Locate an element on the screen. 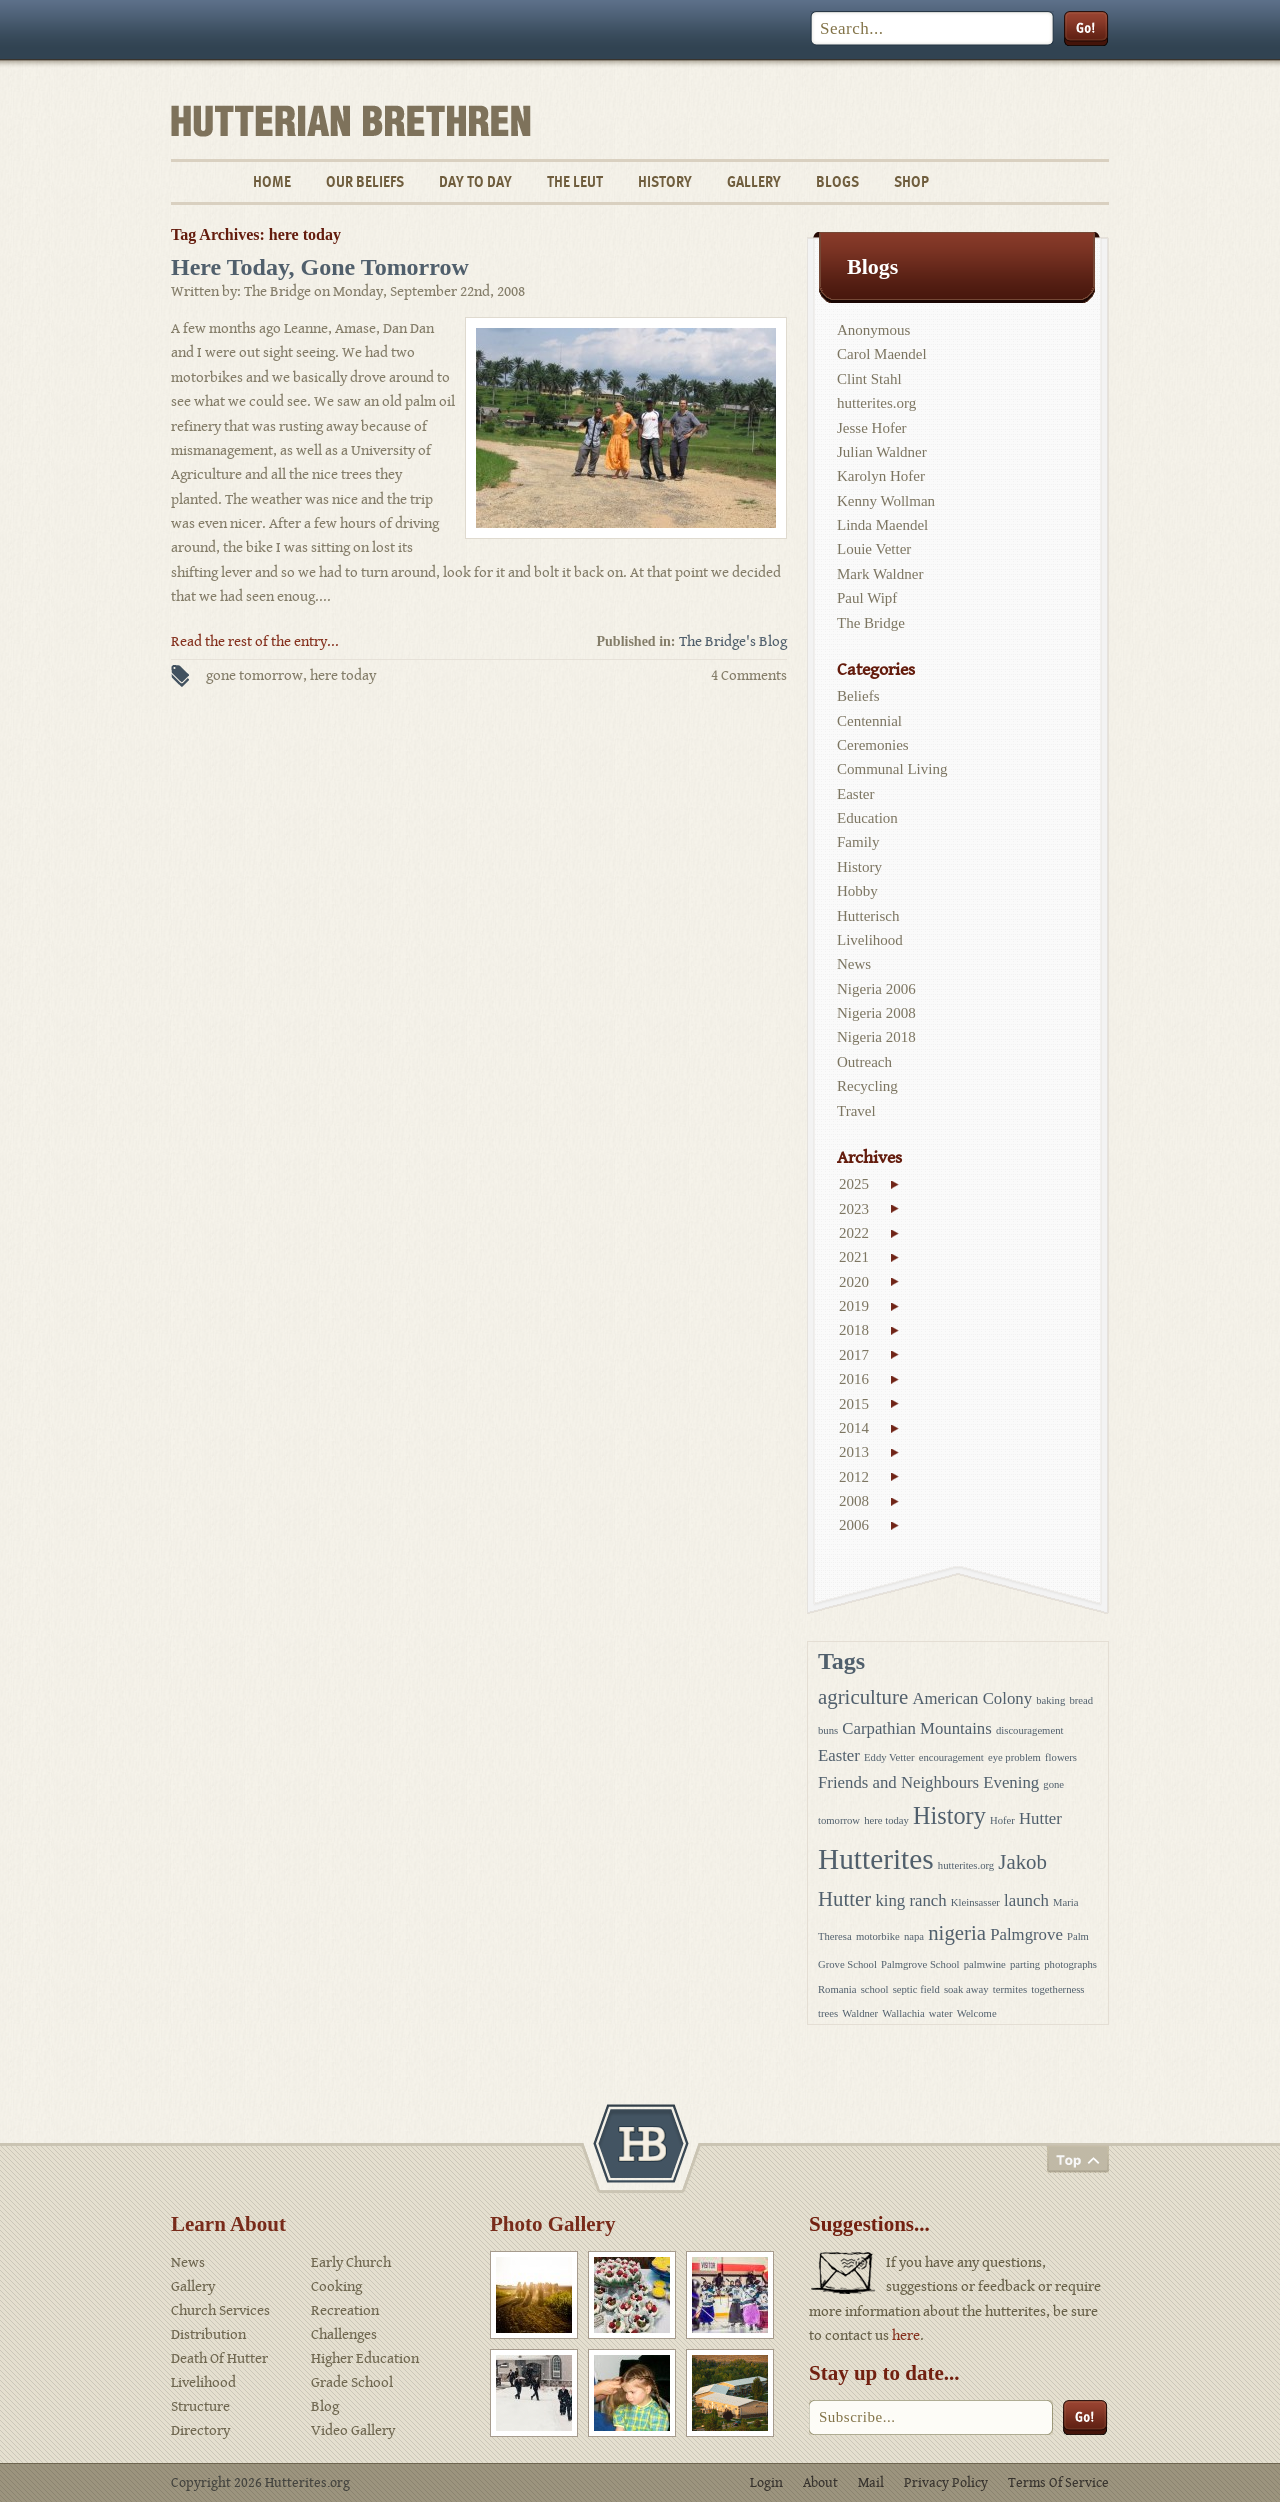  Cooking is located at coordinates (336, 2286).